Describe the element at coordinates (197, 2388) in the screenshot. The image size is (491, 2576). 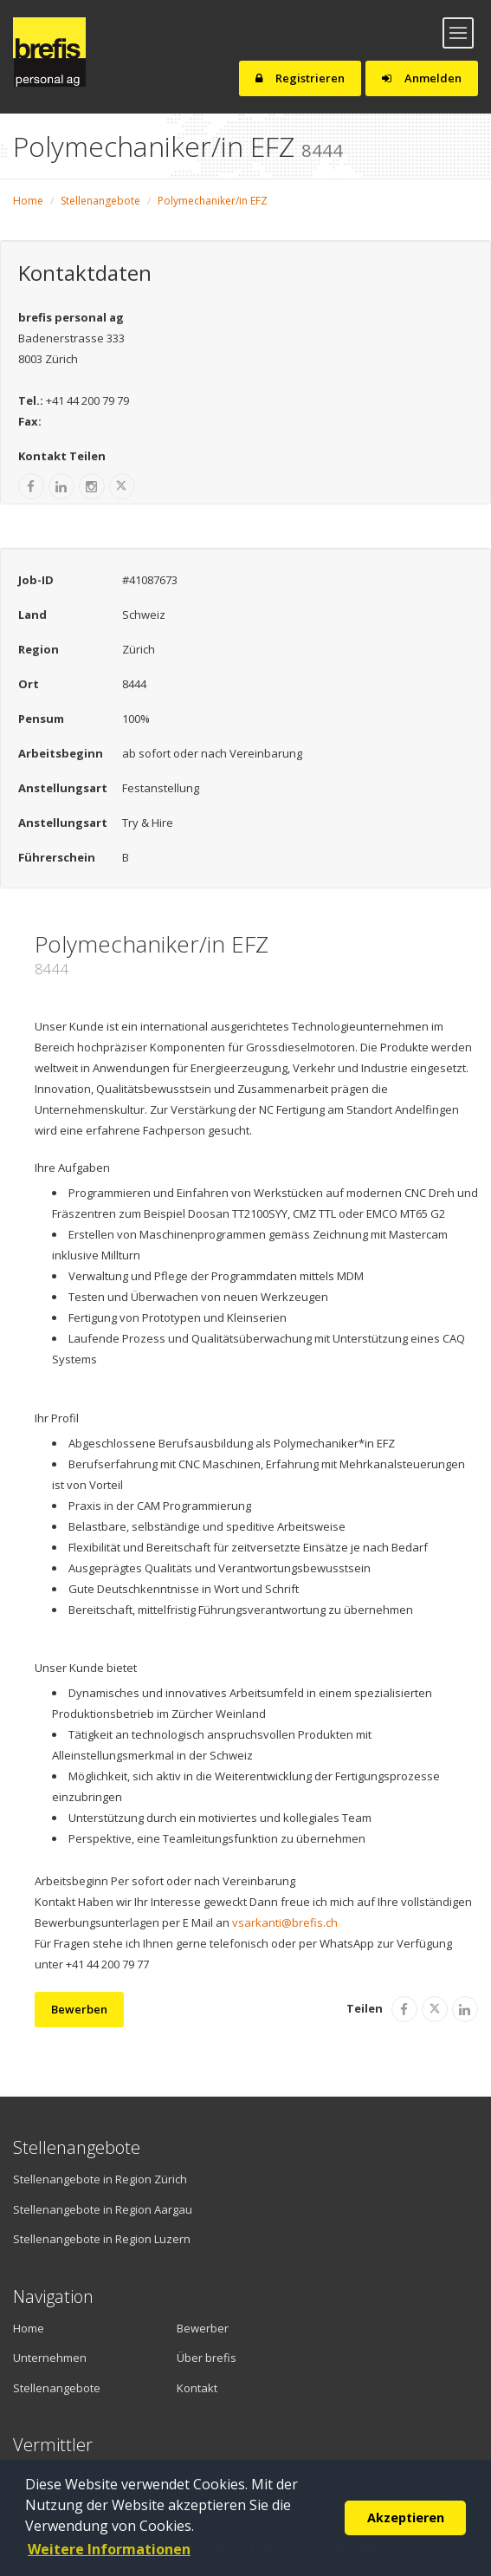
I see `Kontakt` at that location.